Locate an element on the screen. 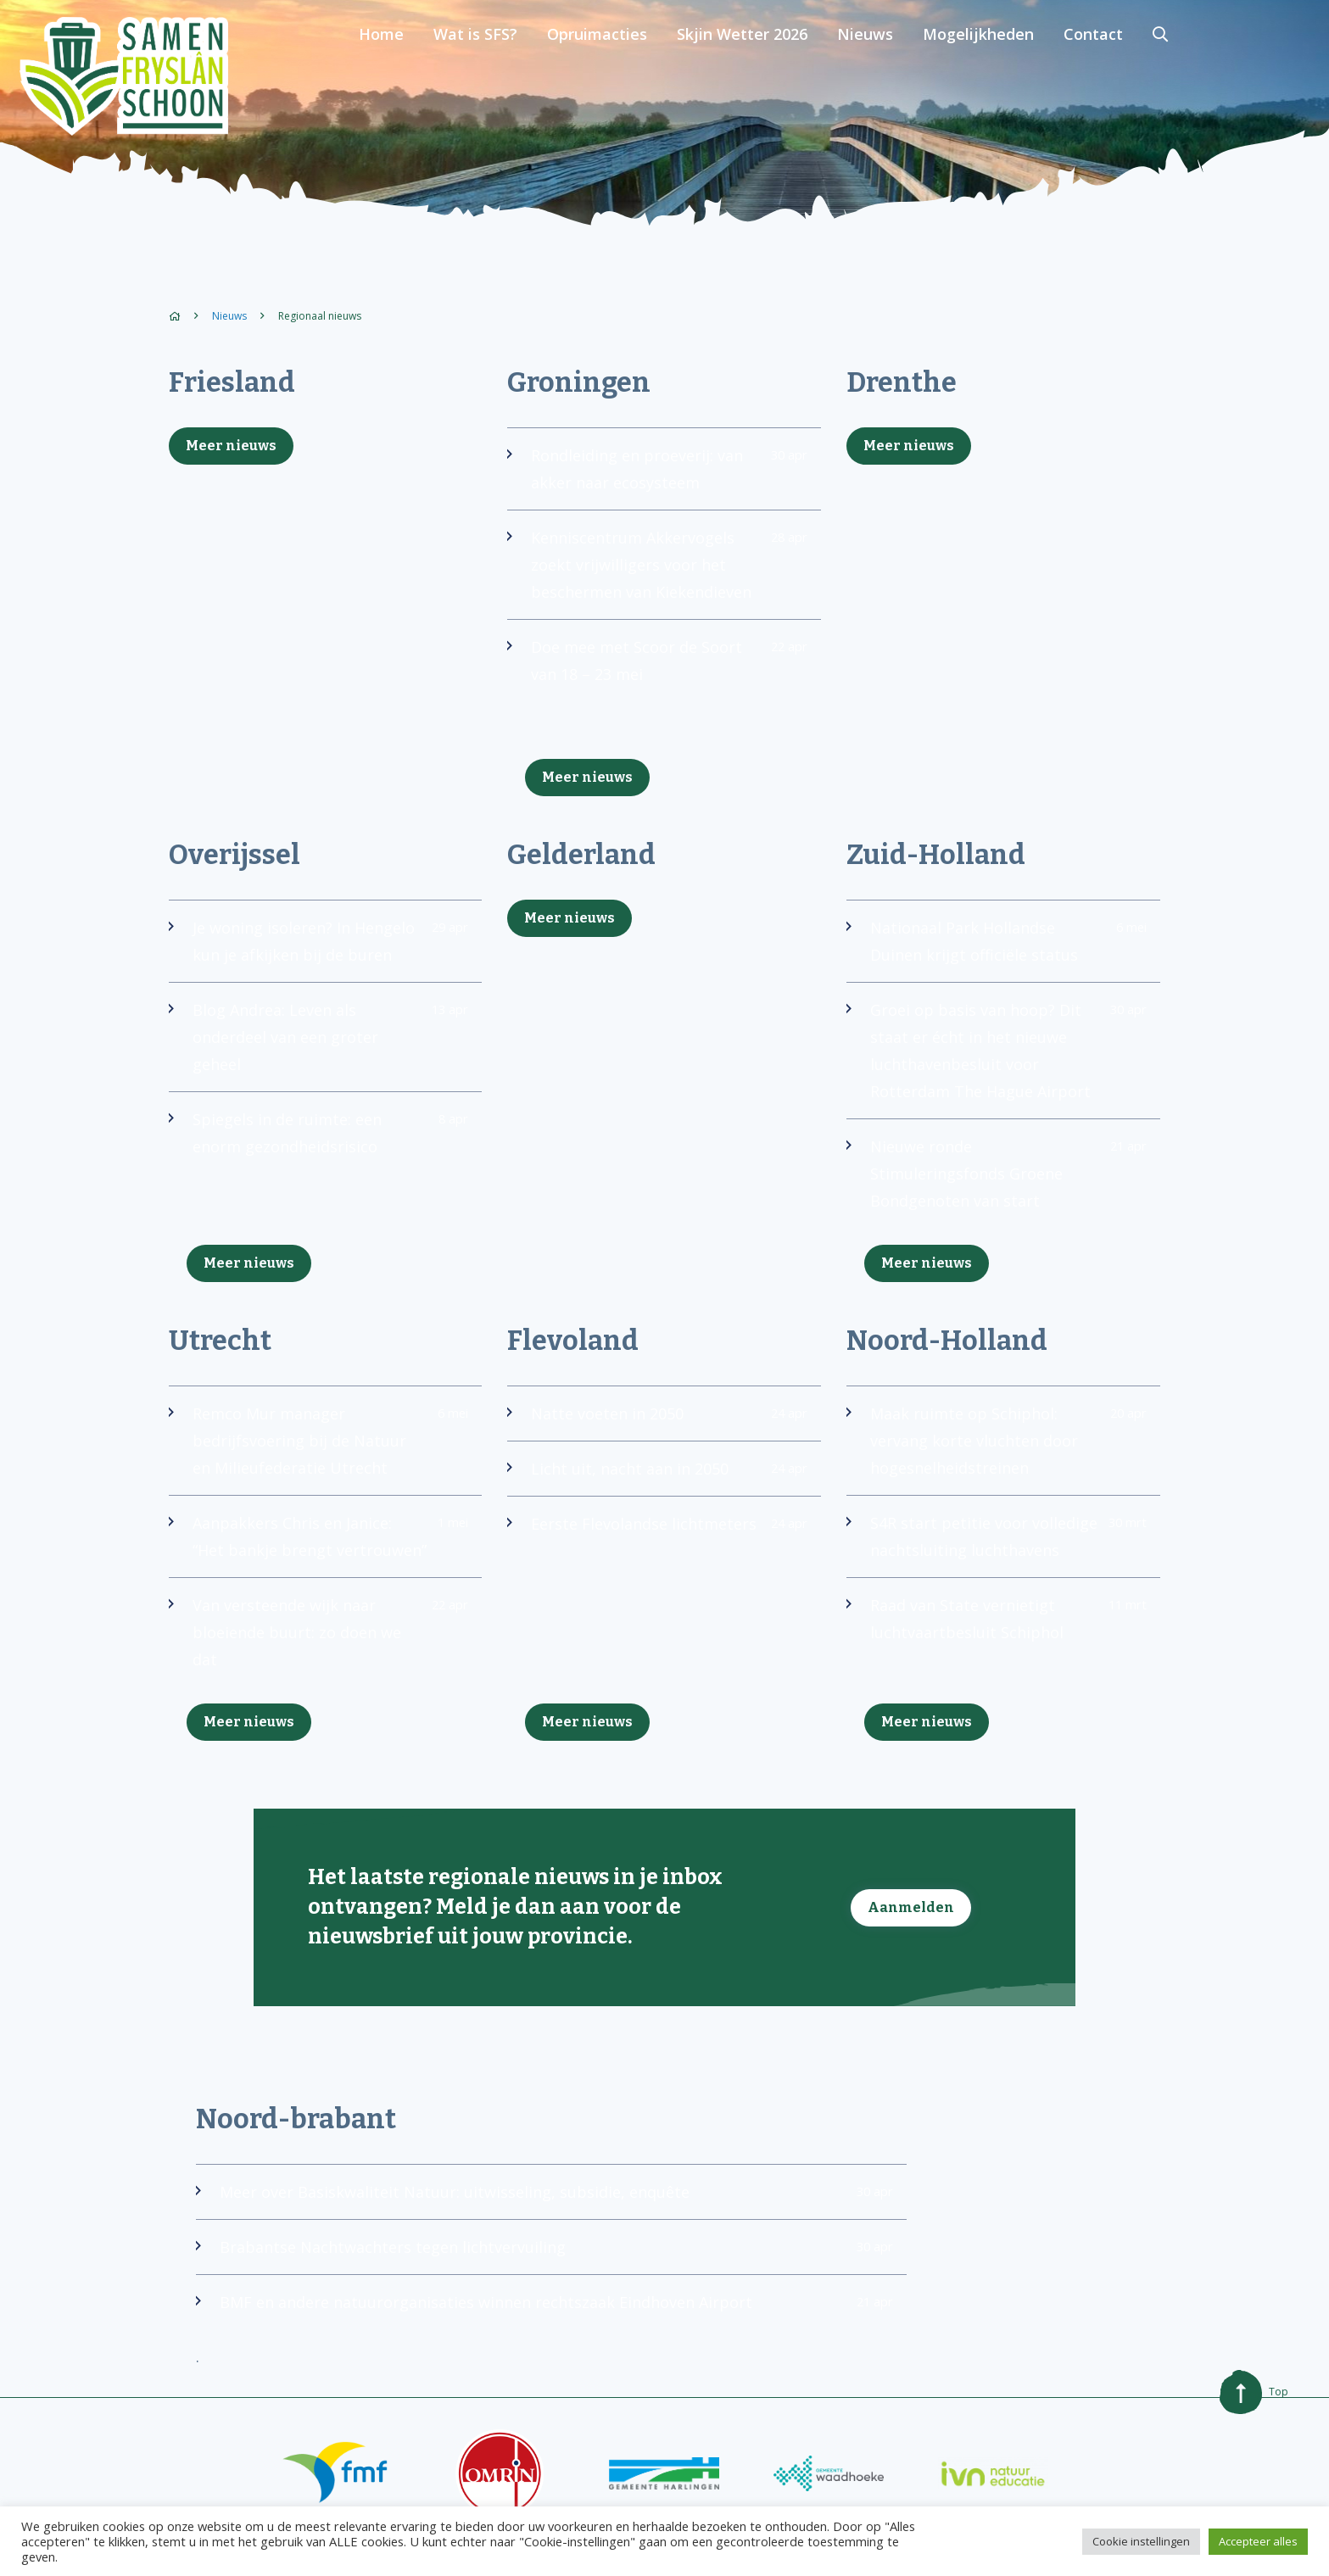 The height and width of the screenshot is (2576, 1329). Mogelijkheden is located at coordinates (1118, 76).